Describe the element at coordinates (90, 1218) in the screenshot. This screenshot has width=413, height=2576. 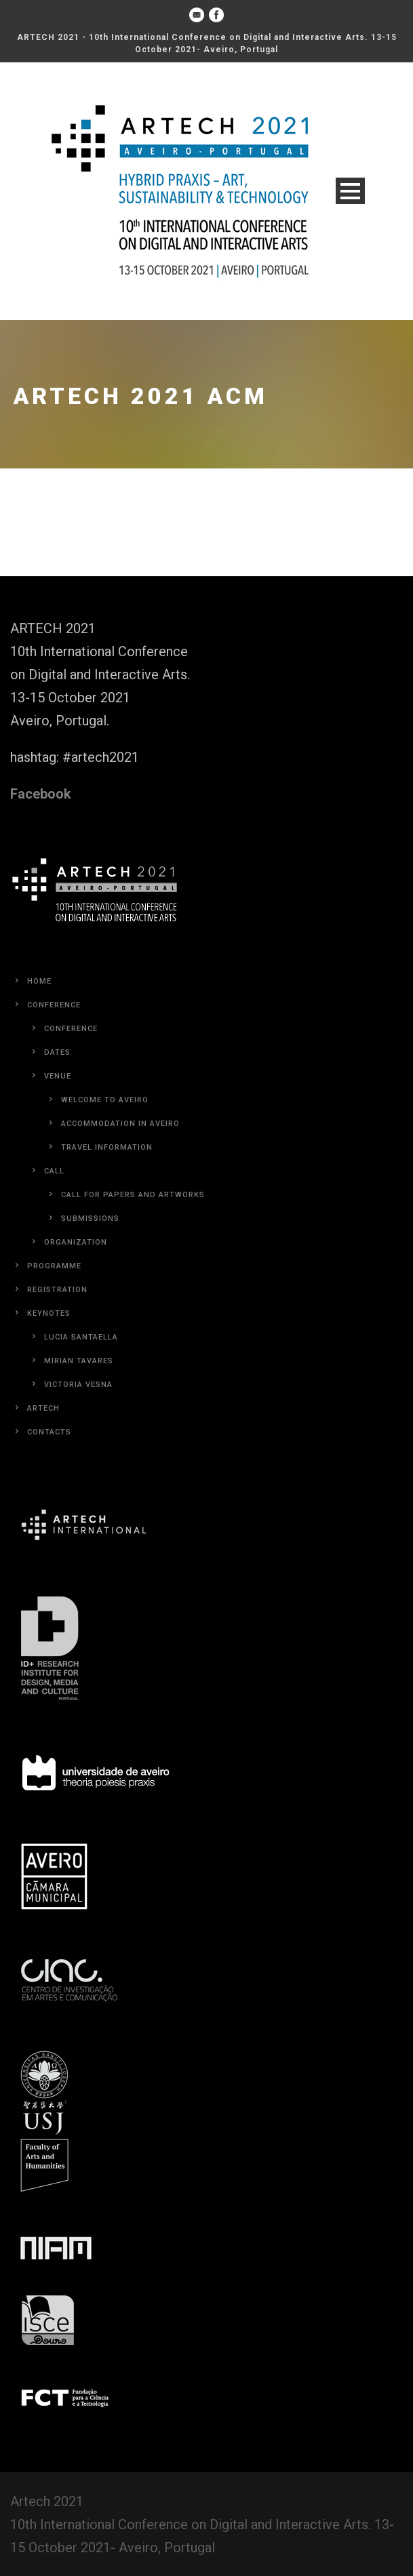
I see `Submissions` at that location.